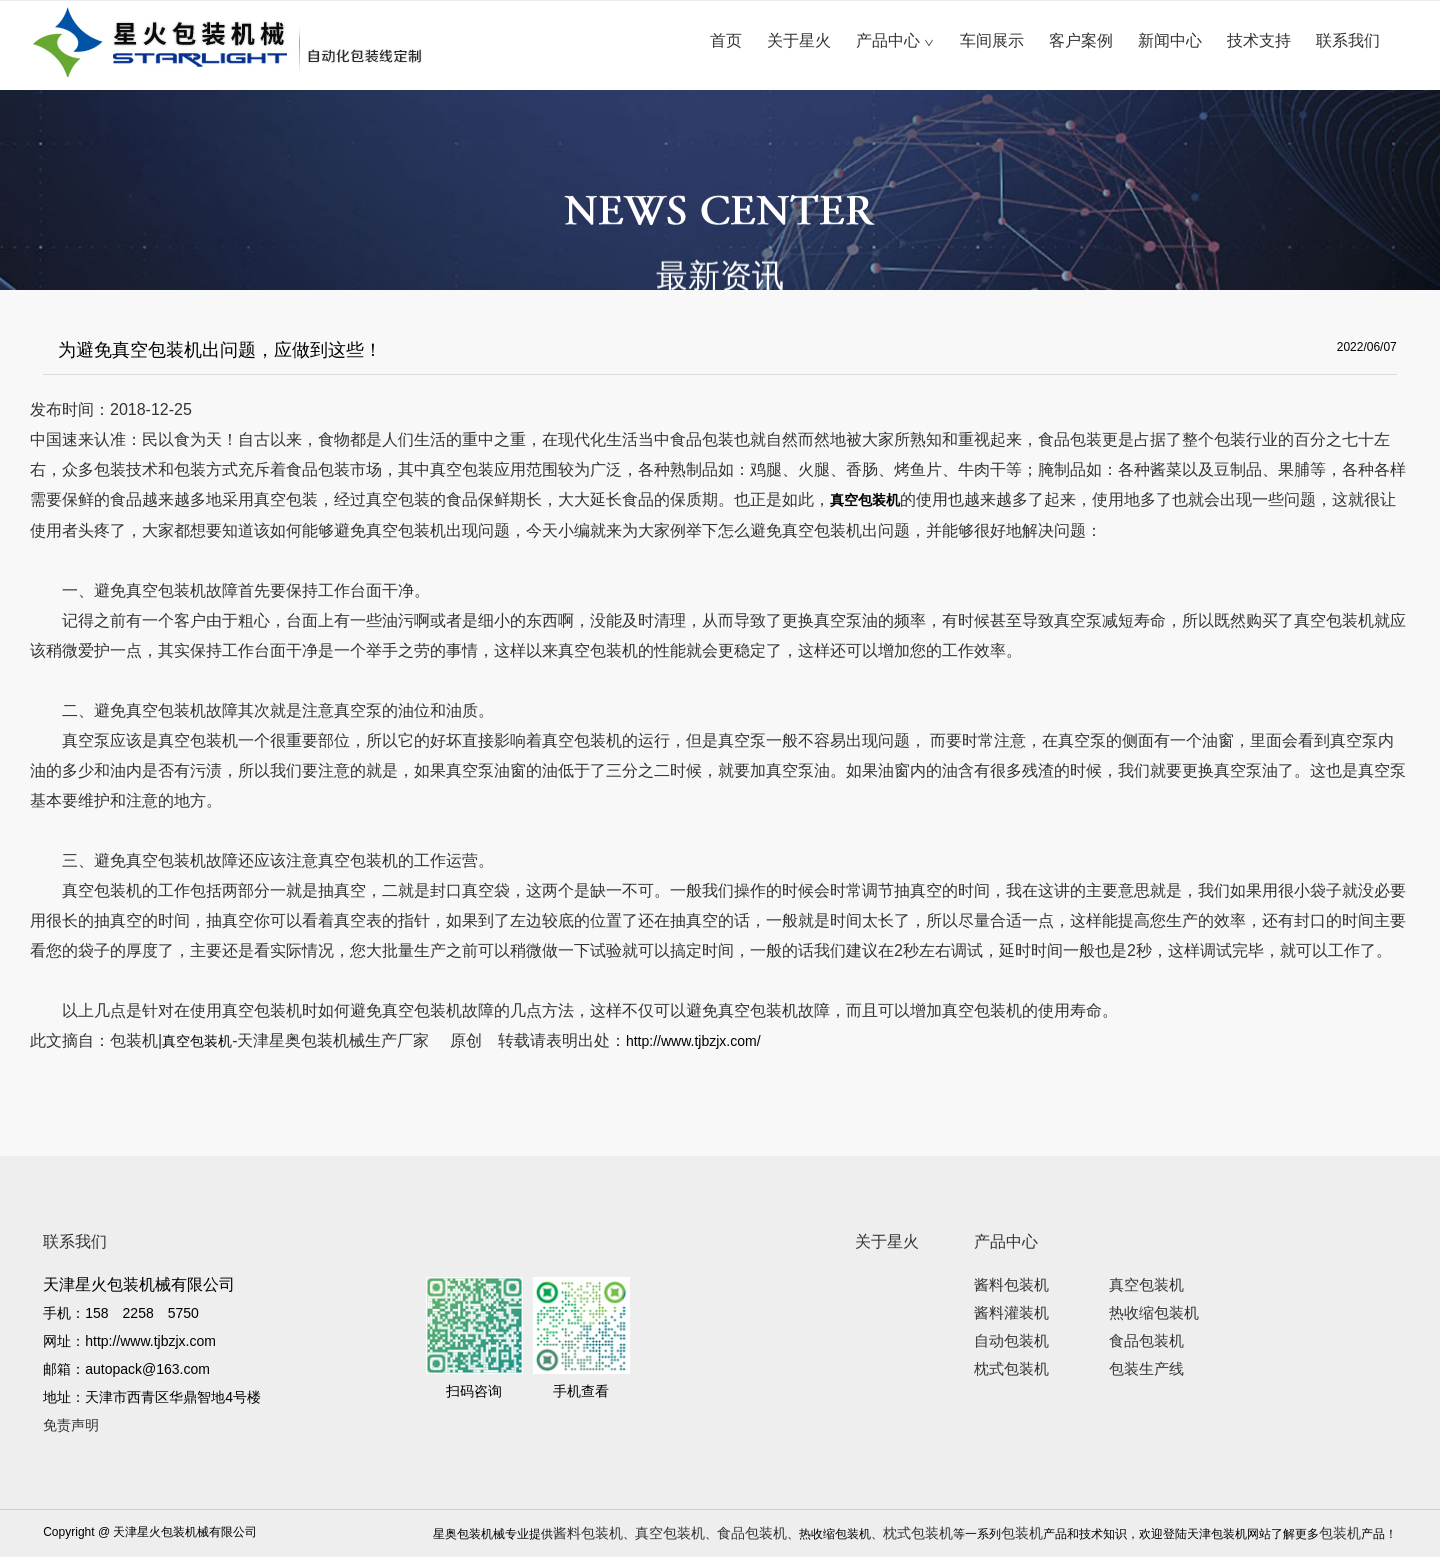 Image resolution: width=1440 pixels, height=1557 pixels. What do you see at coordinates (1170, 40) in the screenshot?
I see `新闻中心` at bounding box center [1170, 40].